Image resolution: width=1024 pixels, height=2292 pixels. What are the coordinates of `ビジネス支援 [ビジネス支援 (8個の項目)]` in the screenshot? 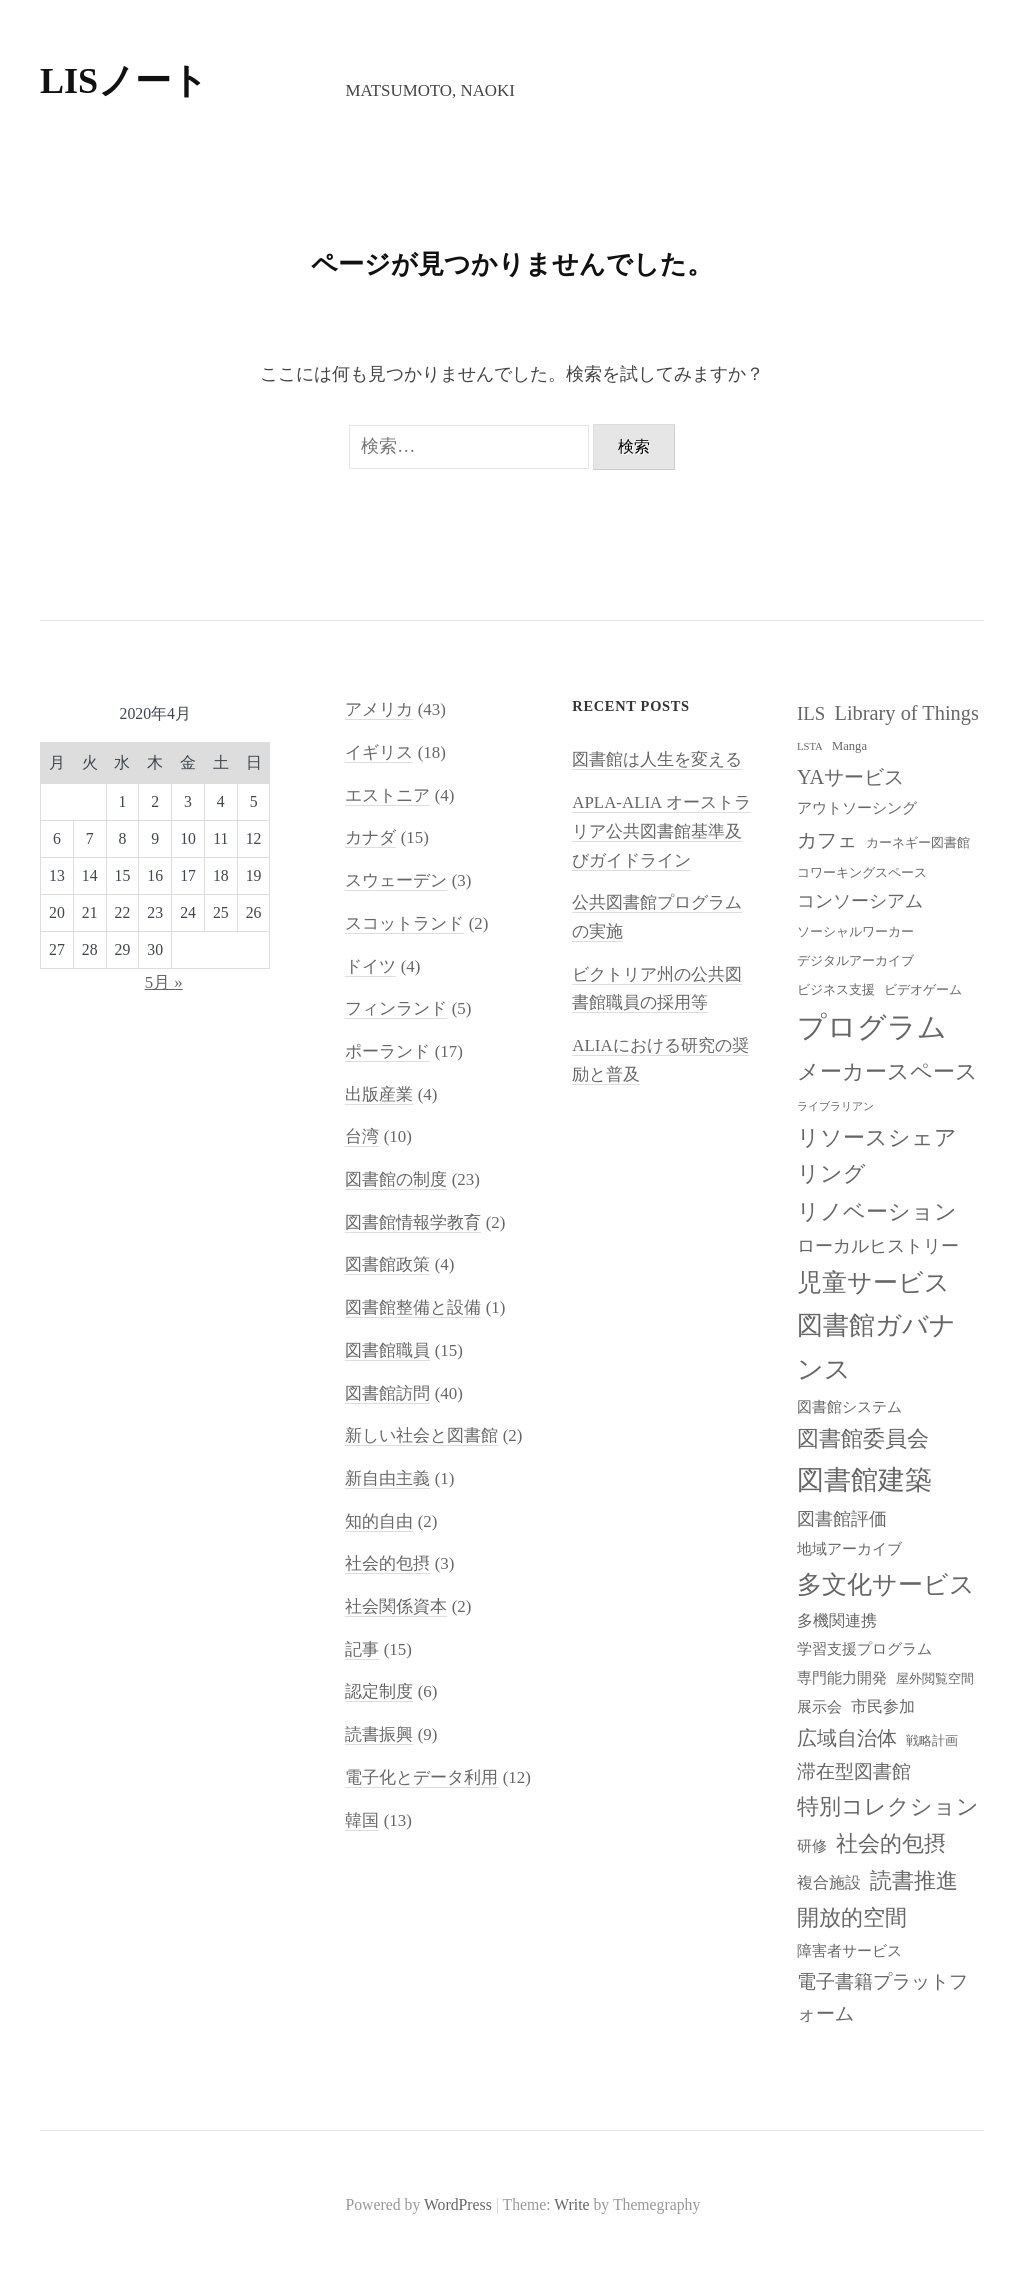 It's located at (836, 990).